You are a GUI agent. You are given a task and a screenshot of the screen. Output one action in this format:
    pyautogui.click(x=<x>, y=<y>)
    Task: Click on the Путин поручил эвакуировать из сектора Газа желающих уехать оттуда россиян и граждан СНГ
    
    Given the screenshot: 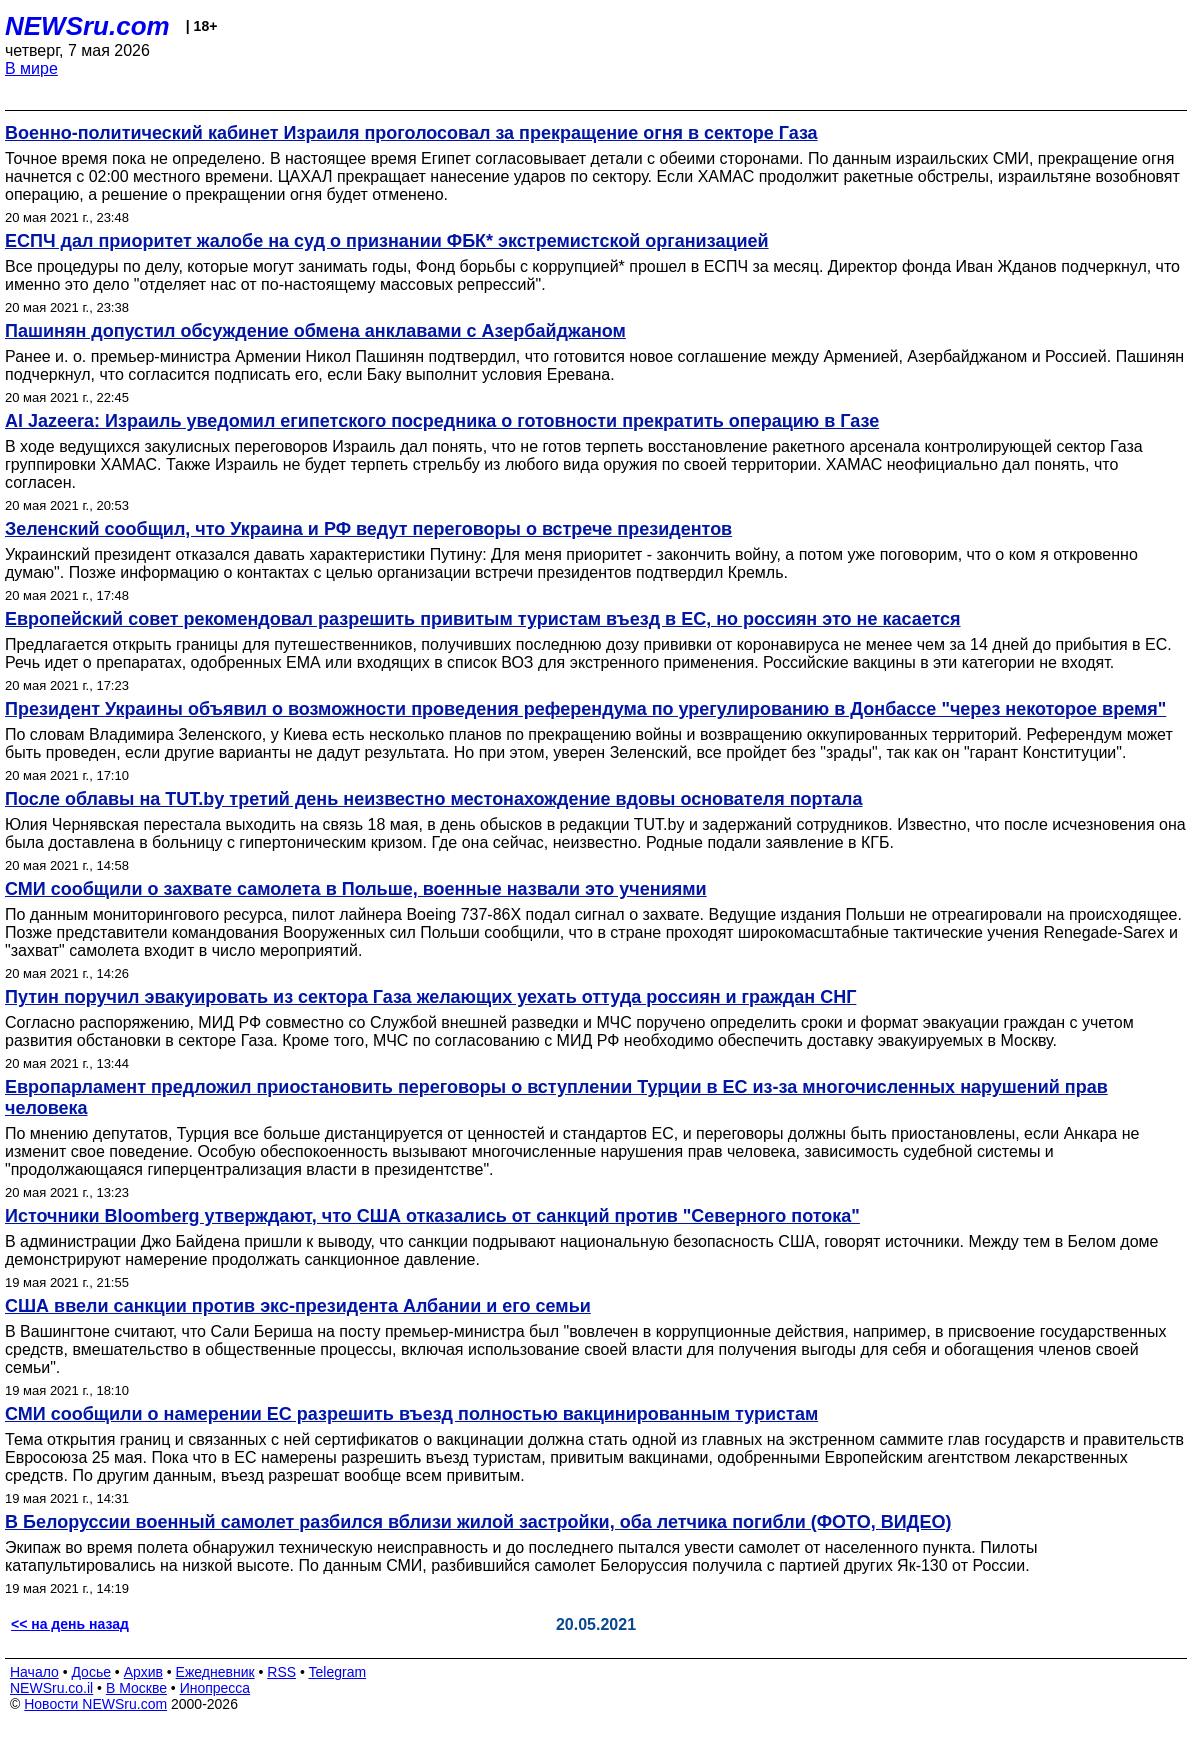 What is the action you would take?
    pyautogui.click(x=430, y=997)
    